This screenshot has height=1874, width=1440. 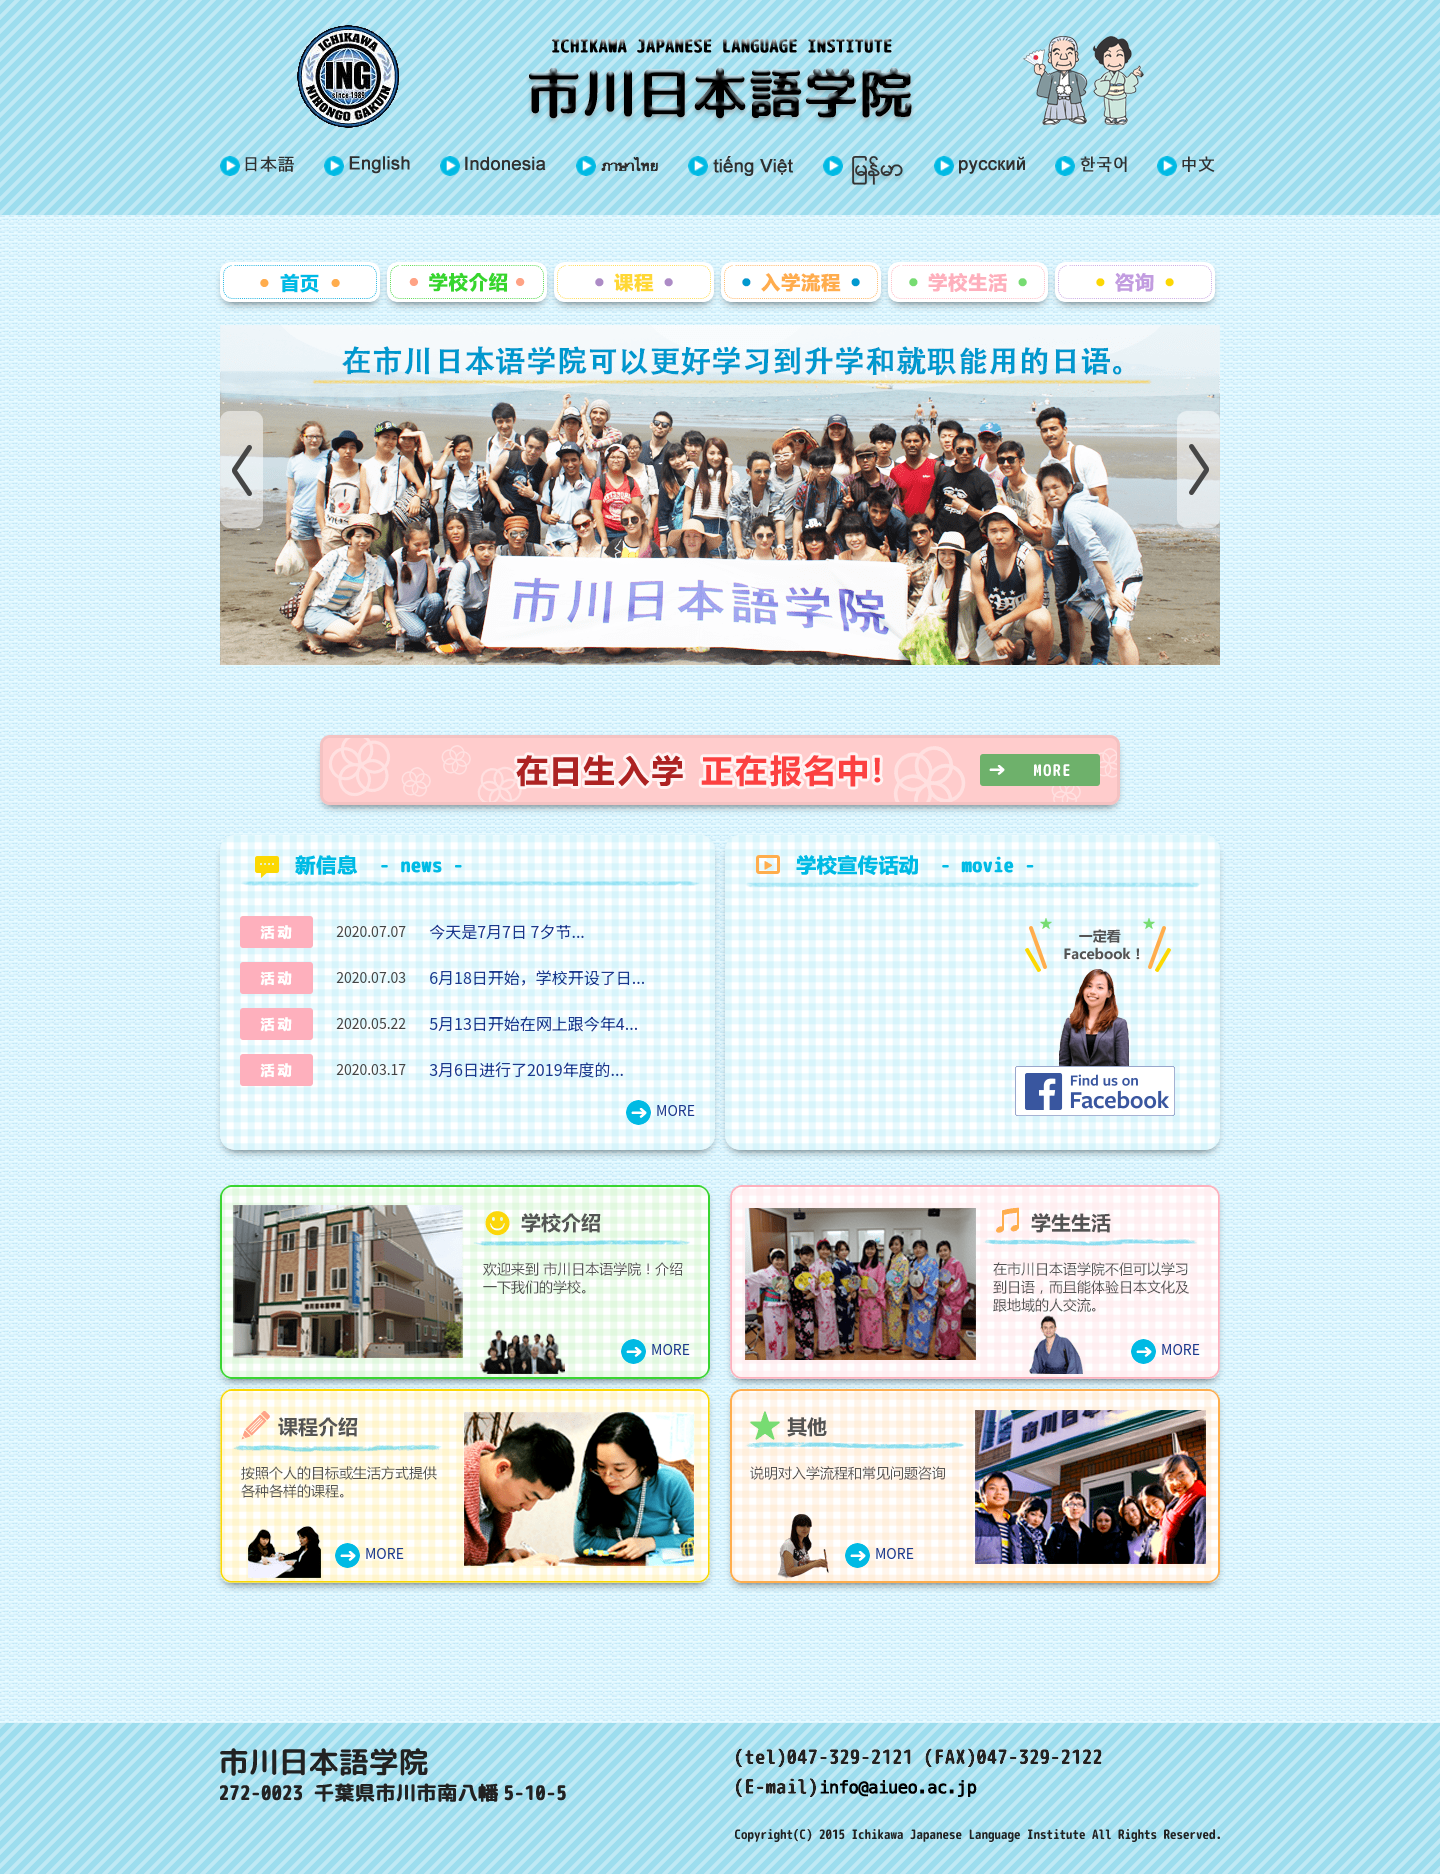 What do you see at coordinates (533, 1023) in the screenshot?
I see `5月13日开始在网上跟今年4...` at bounding box center [533, 1023].